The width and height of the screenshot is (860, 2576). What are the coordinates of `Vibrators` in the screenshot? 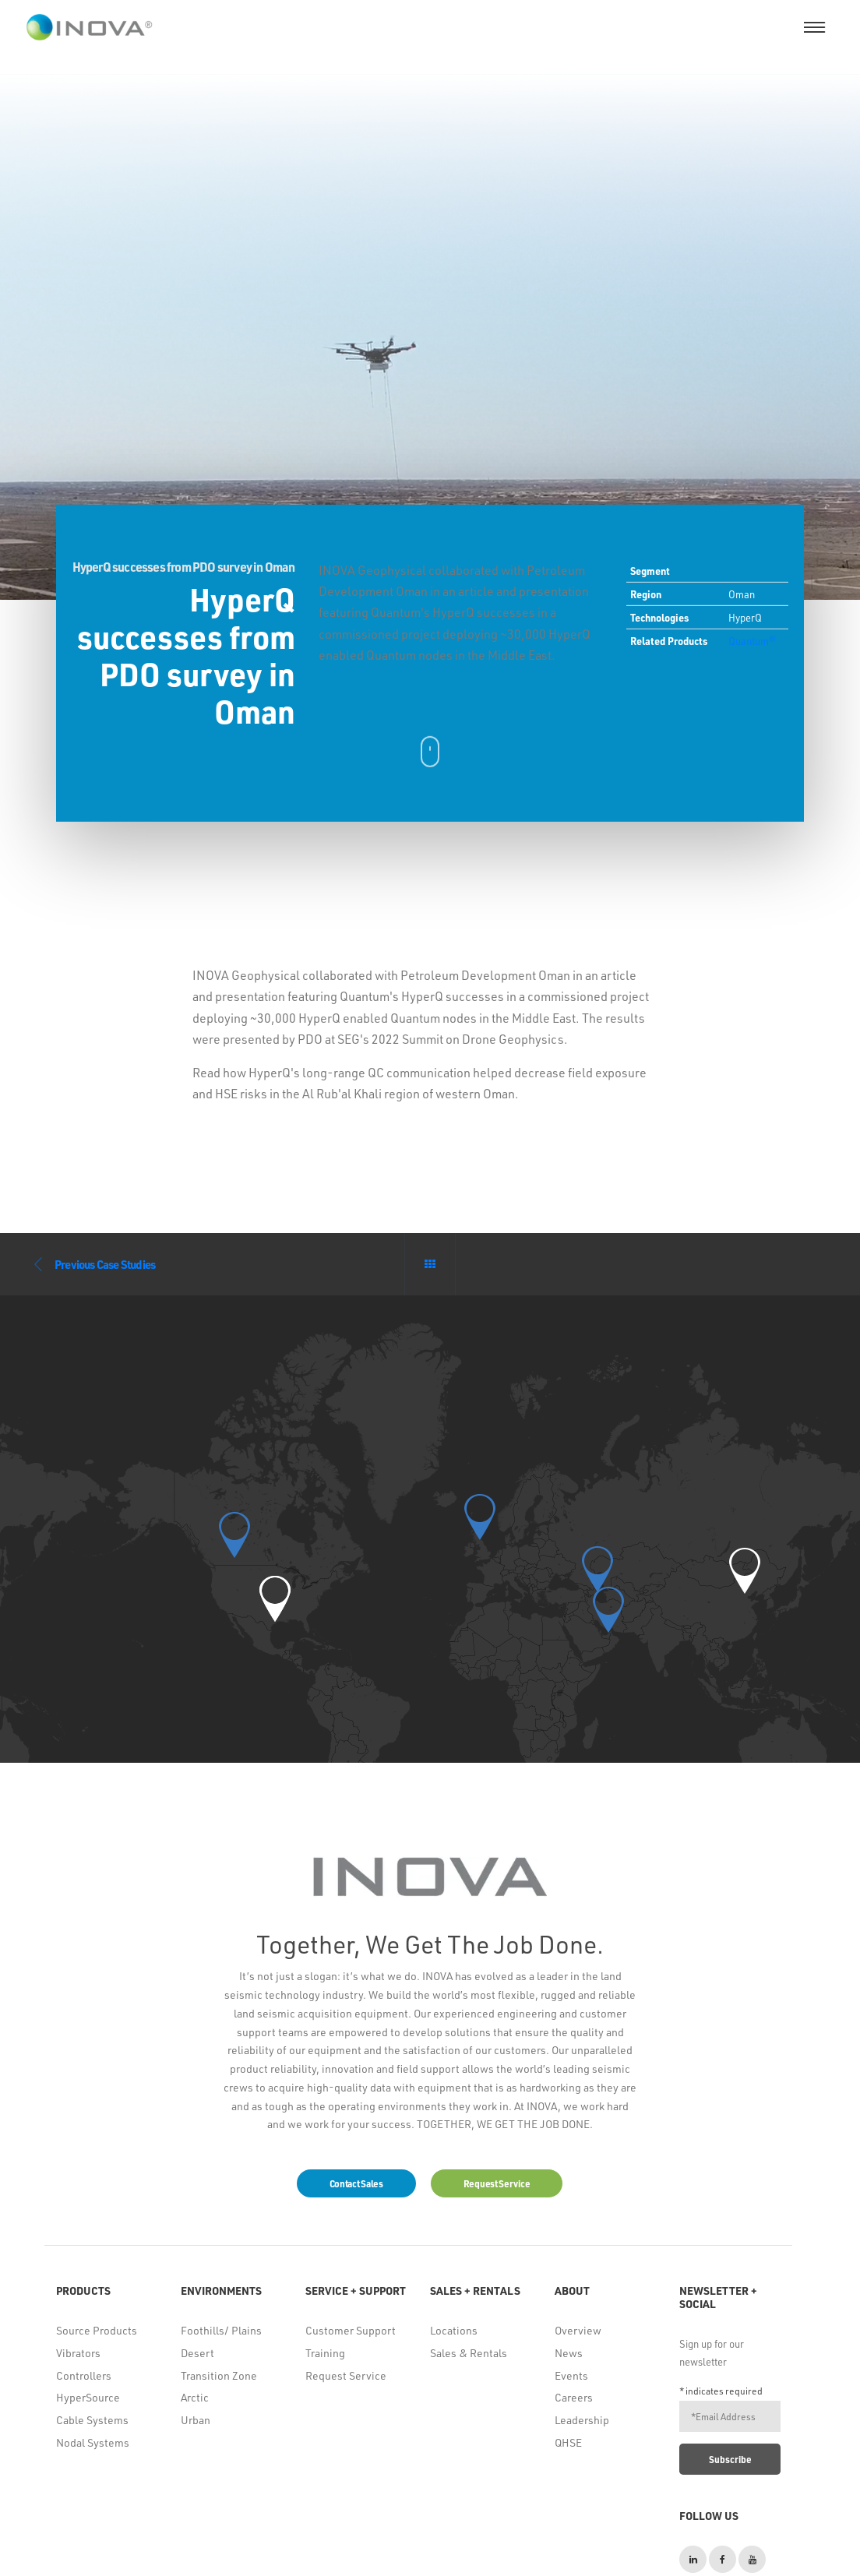 It's located at (78, 2352).